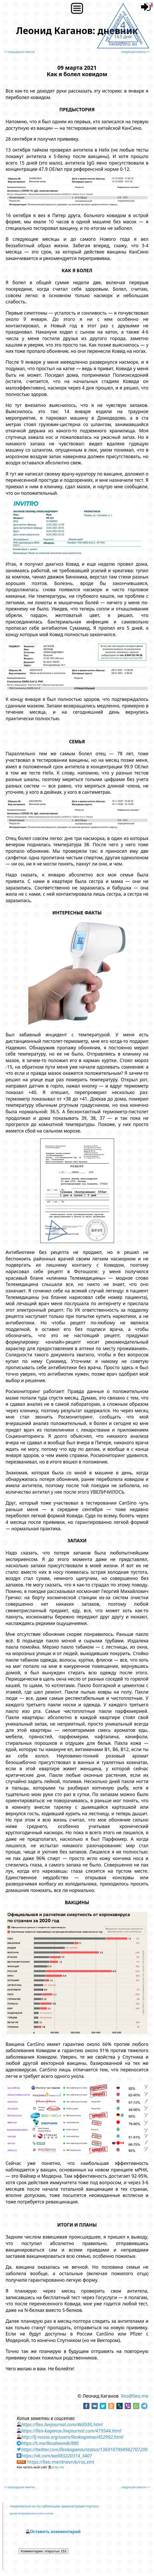 The width and height of the screenshot is (154, 2576). What do you see at coordinates (62, 2424) in the screenshot?
I see `https://lleo.livejournal.com/468595.html` at bounding box center [62, 2424].